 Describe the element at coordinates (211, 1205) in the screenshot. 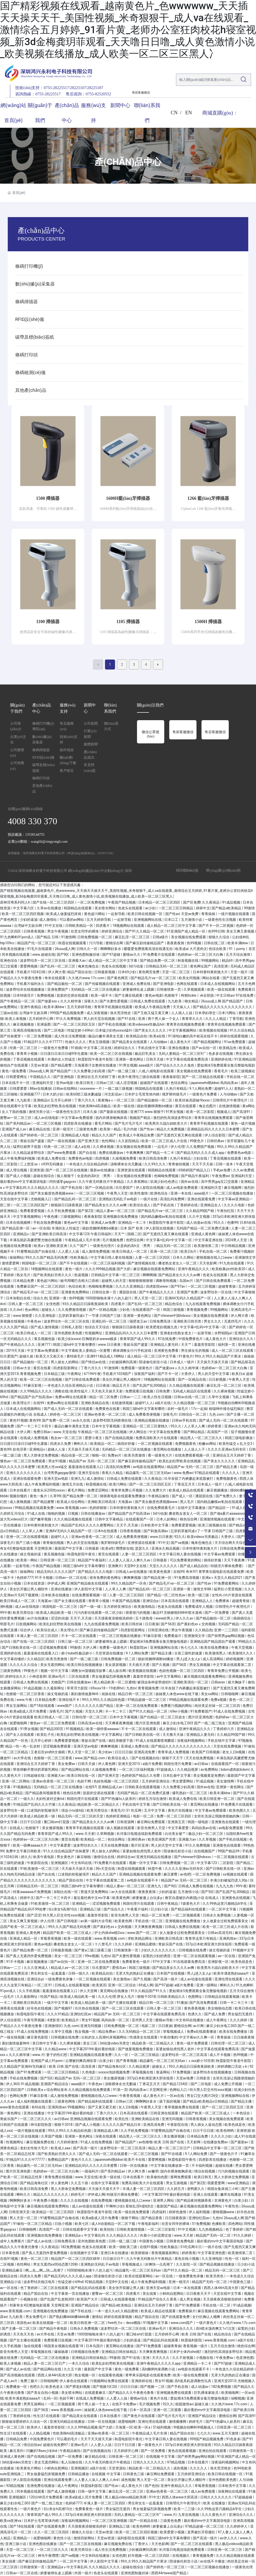

I see `亚洲精品女人` at that location.